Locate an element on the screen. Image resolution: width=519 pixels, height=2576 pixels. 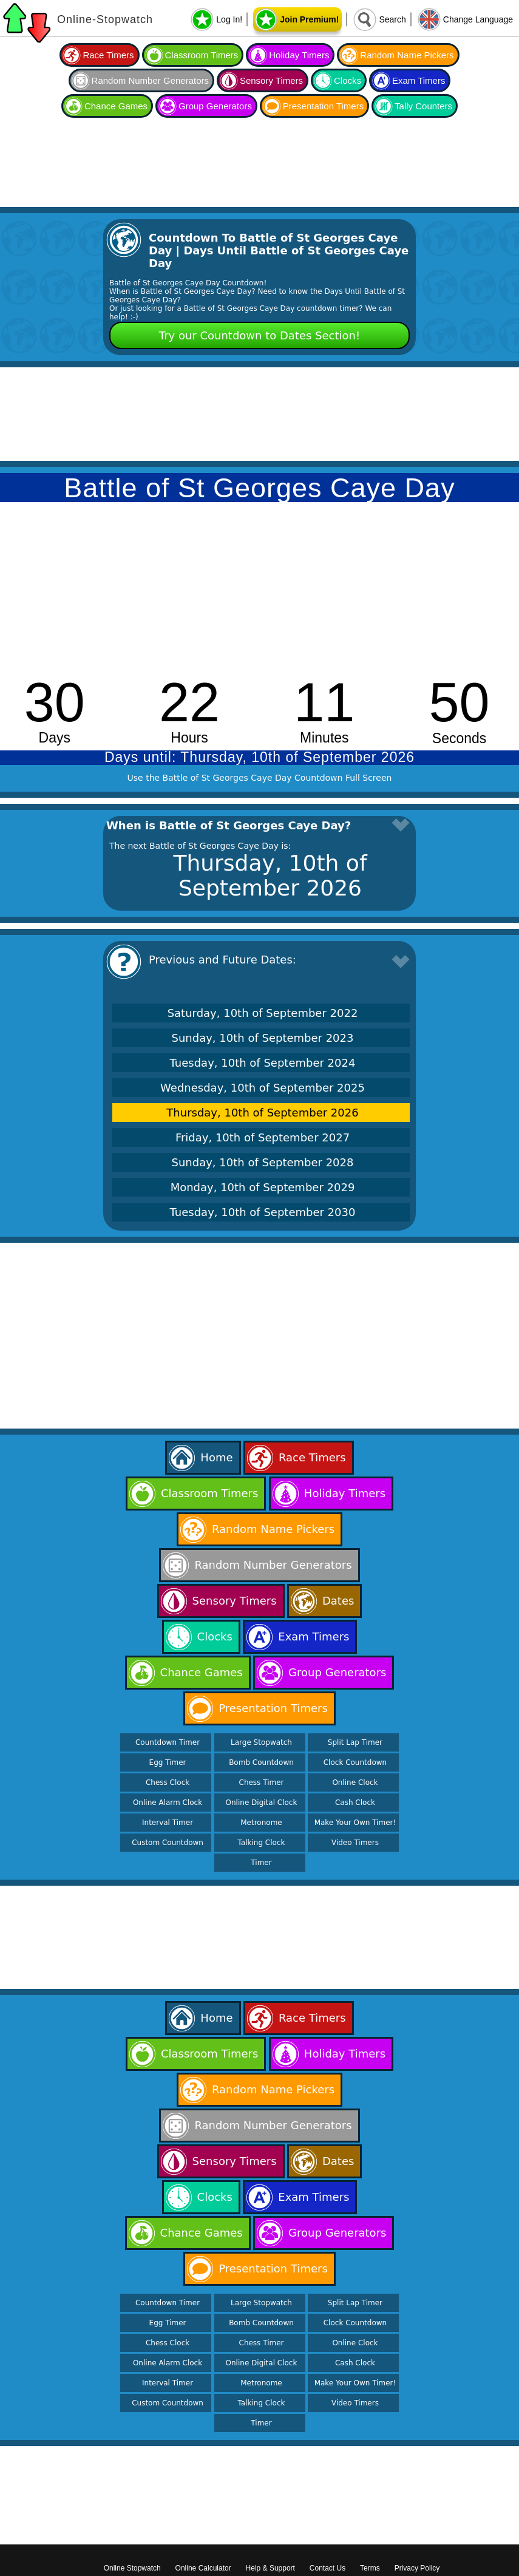
Change Language is located at coordinates (478, 19).